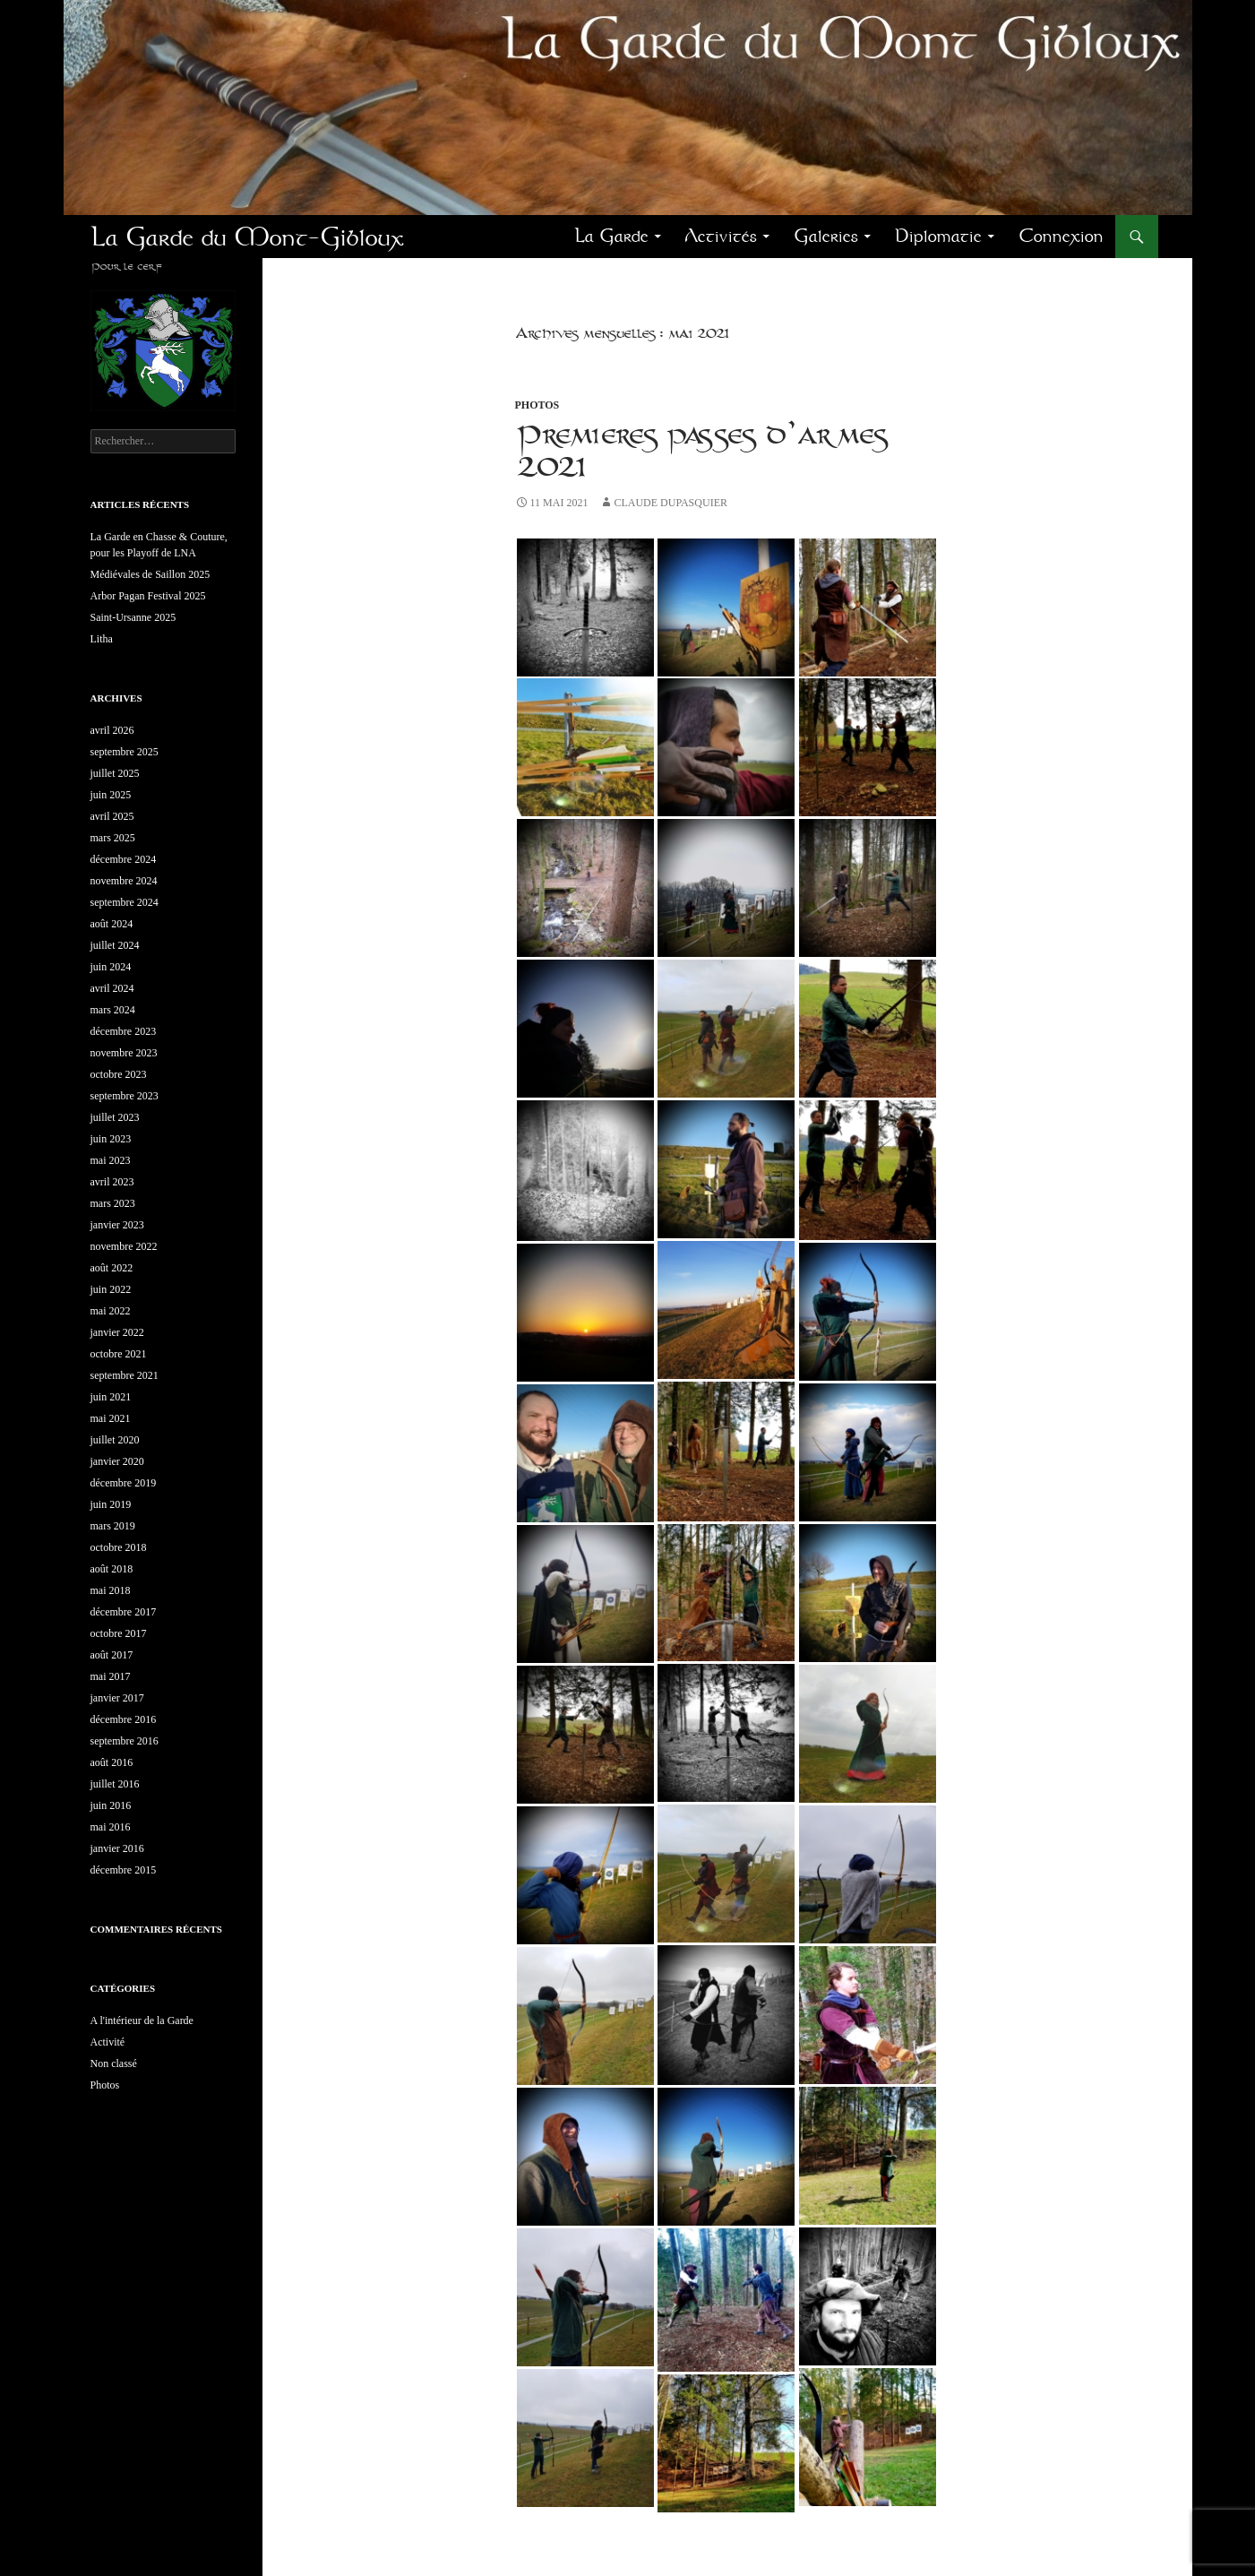 This screenshot has height=2576, width=1255. Describe the element at coordinates (112, 988) in the screenshot. I see `avril 2024` at that location.